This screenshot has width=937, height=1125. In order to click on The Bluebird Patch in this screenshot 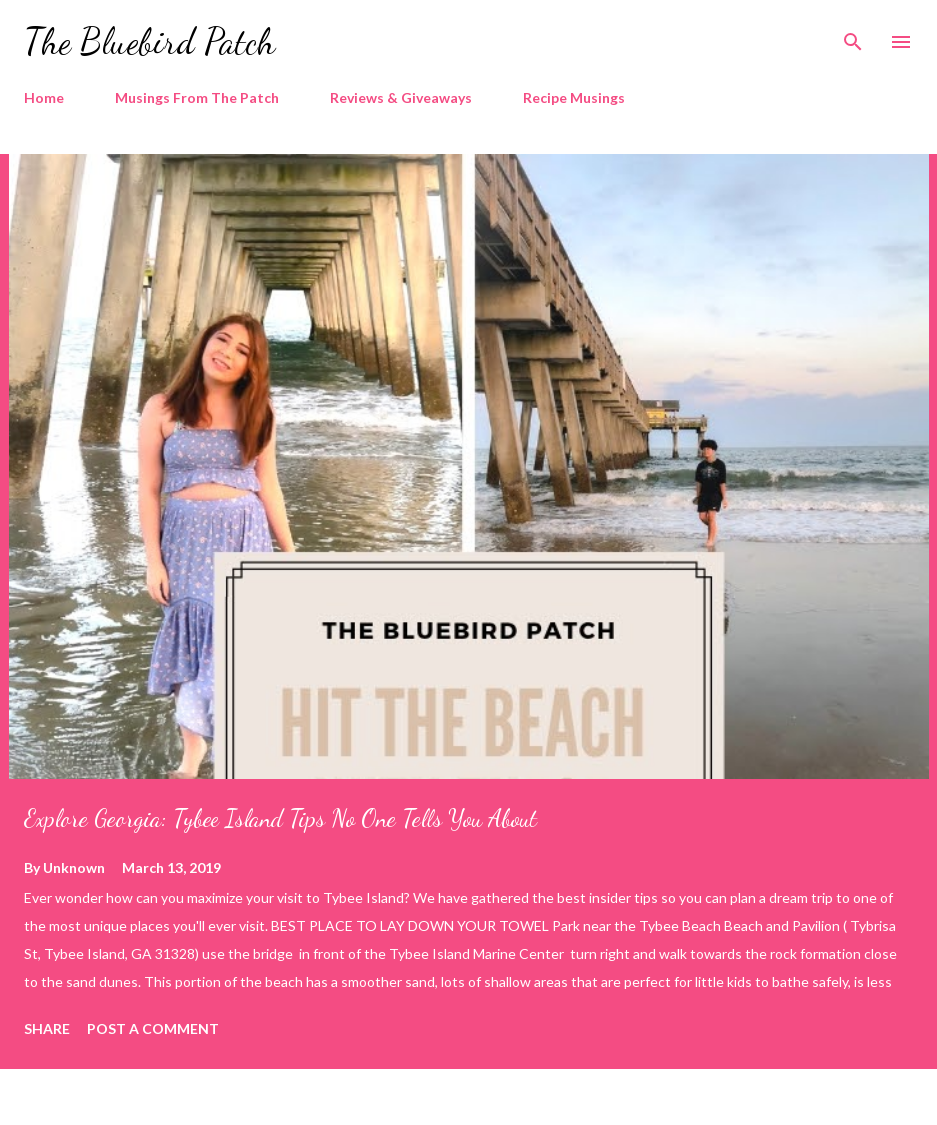, I will do `click(149, 41)`.